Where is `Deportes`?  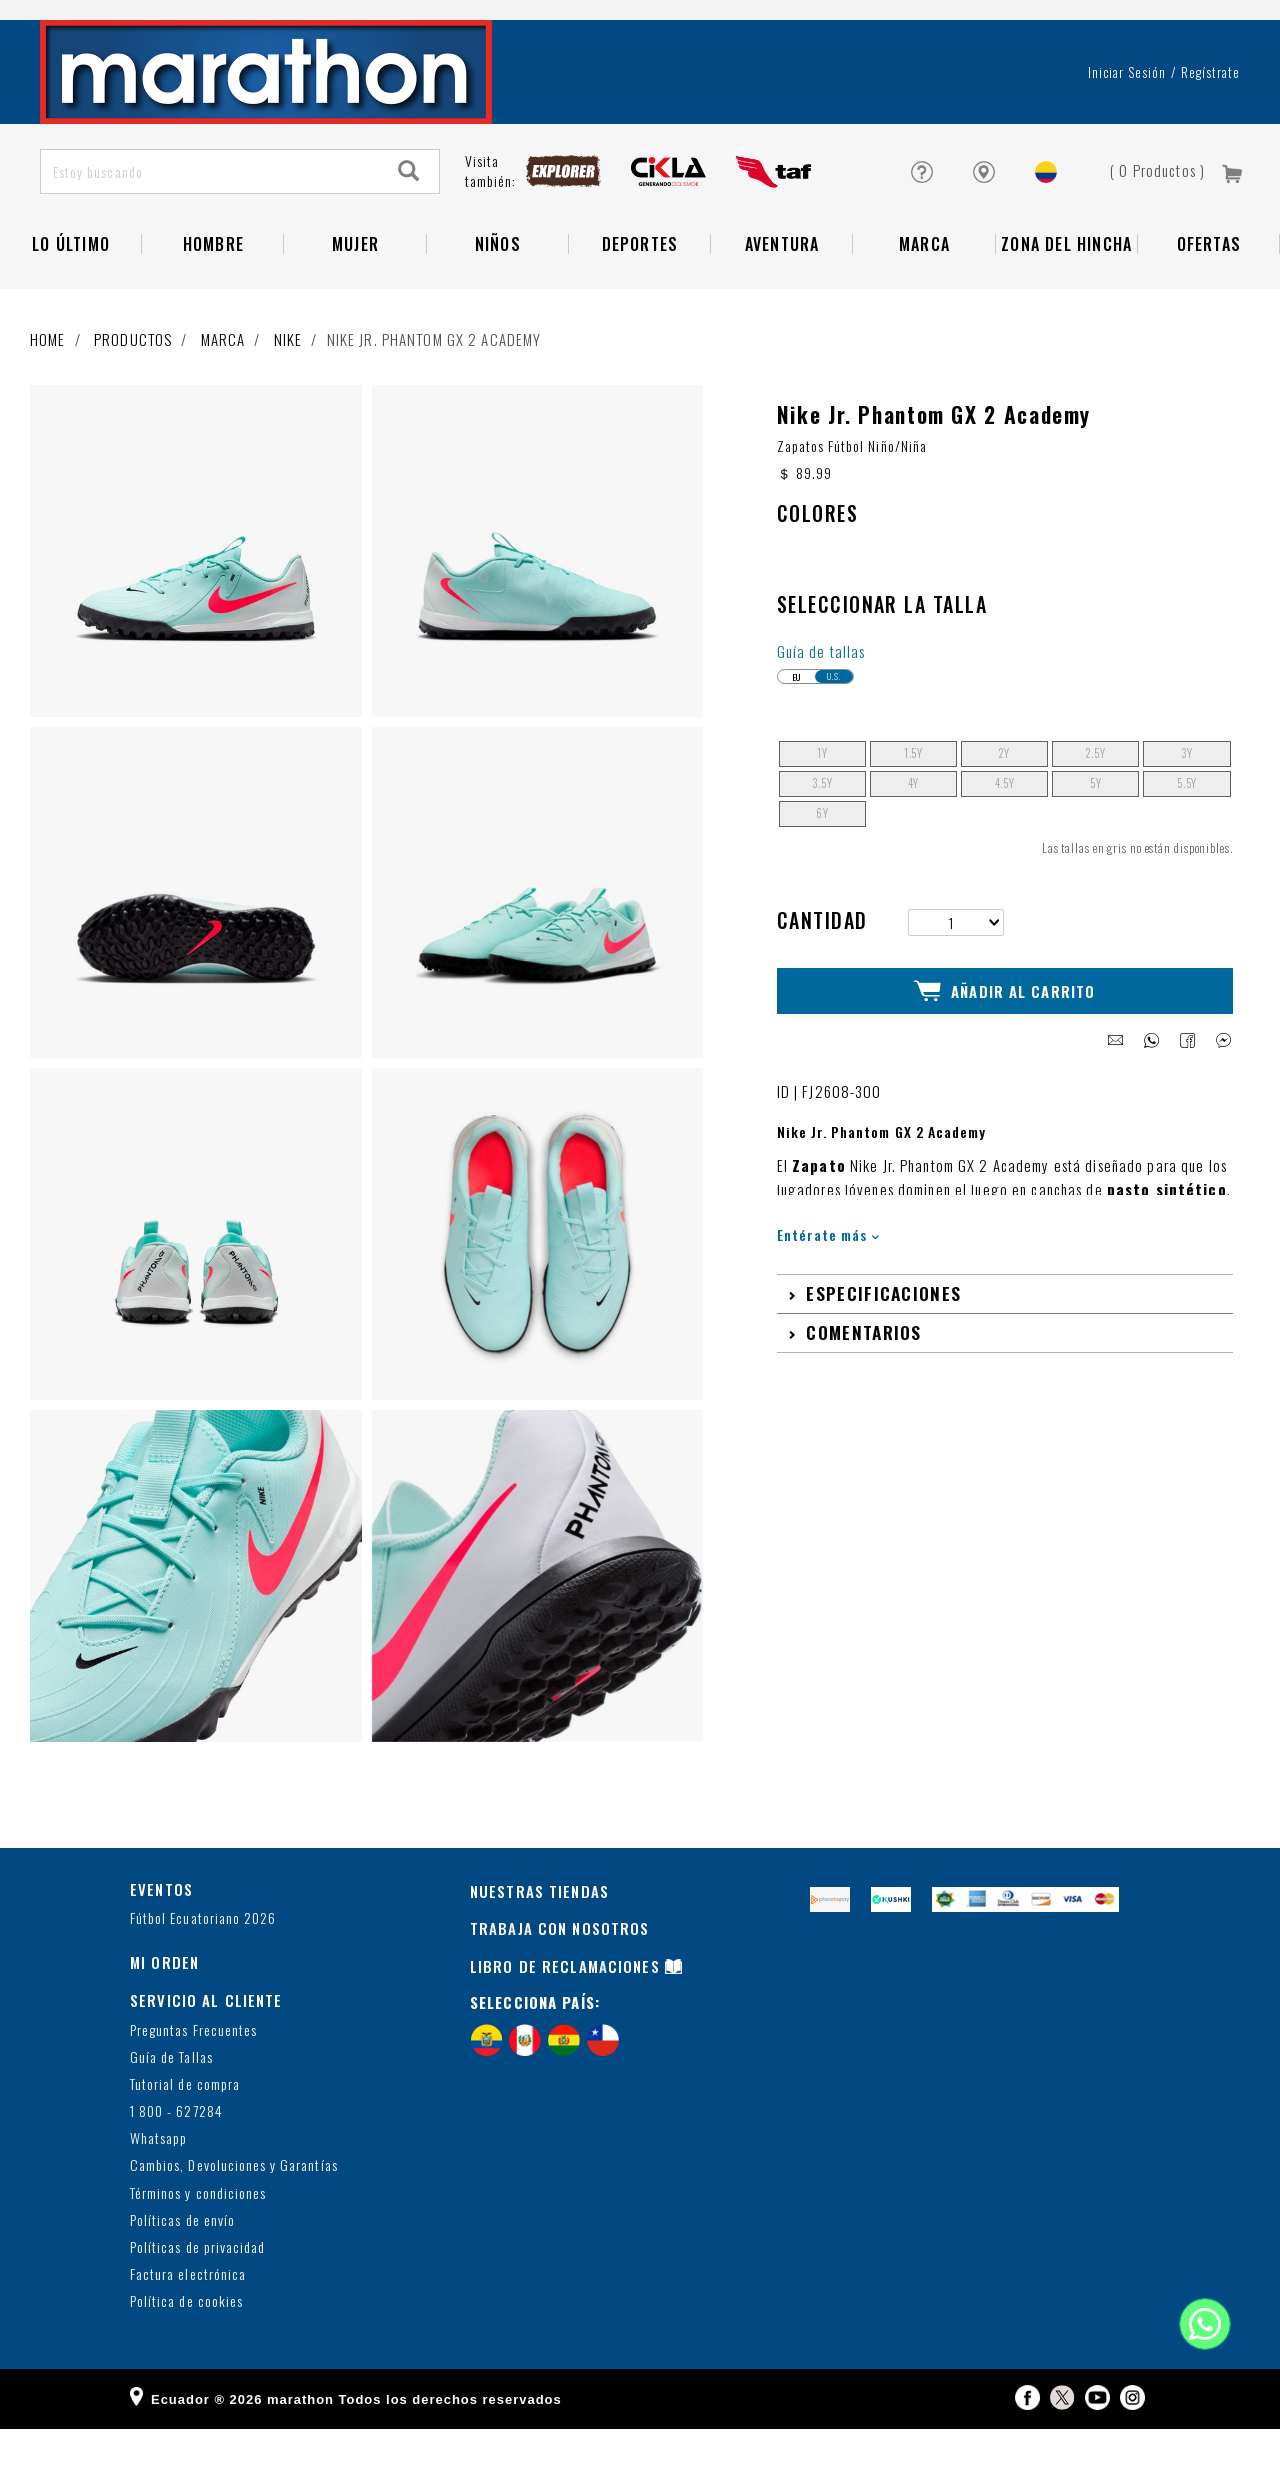 Deportes is located at coordinates (640, 301).